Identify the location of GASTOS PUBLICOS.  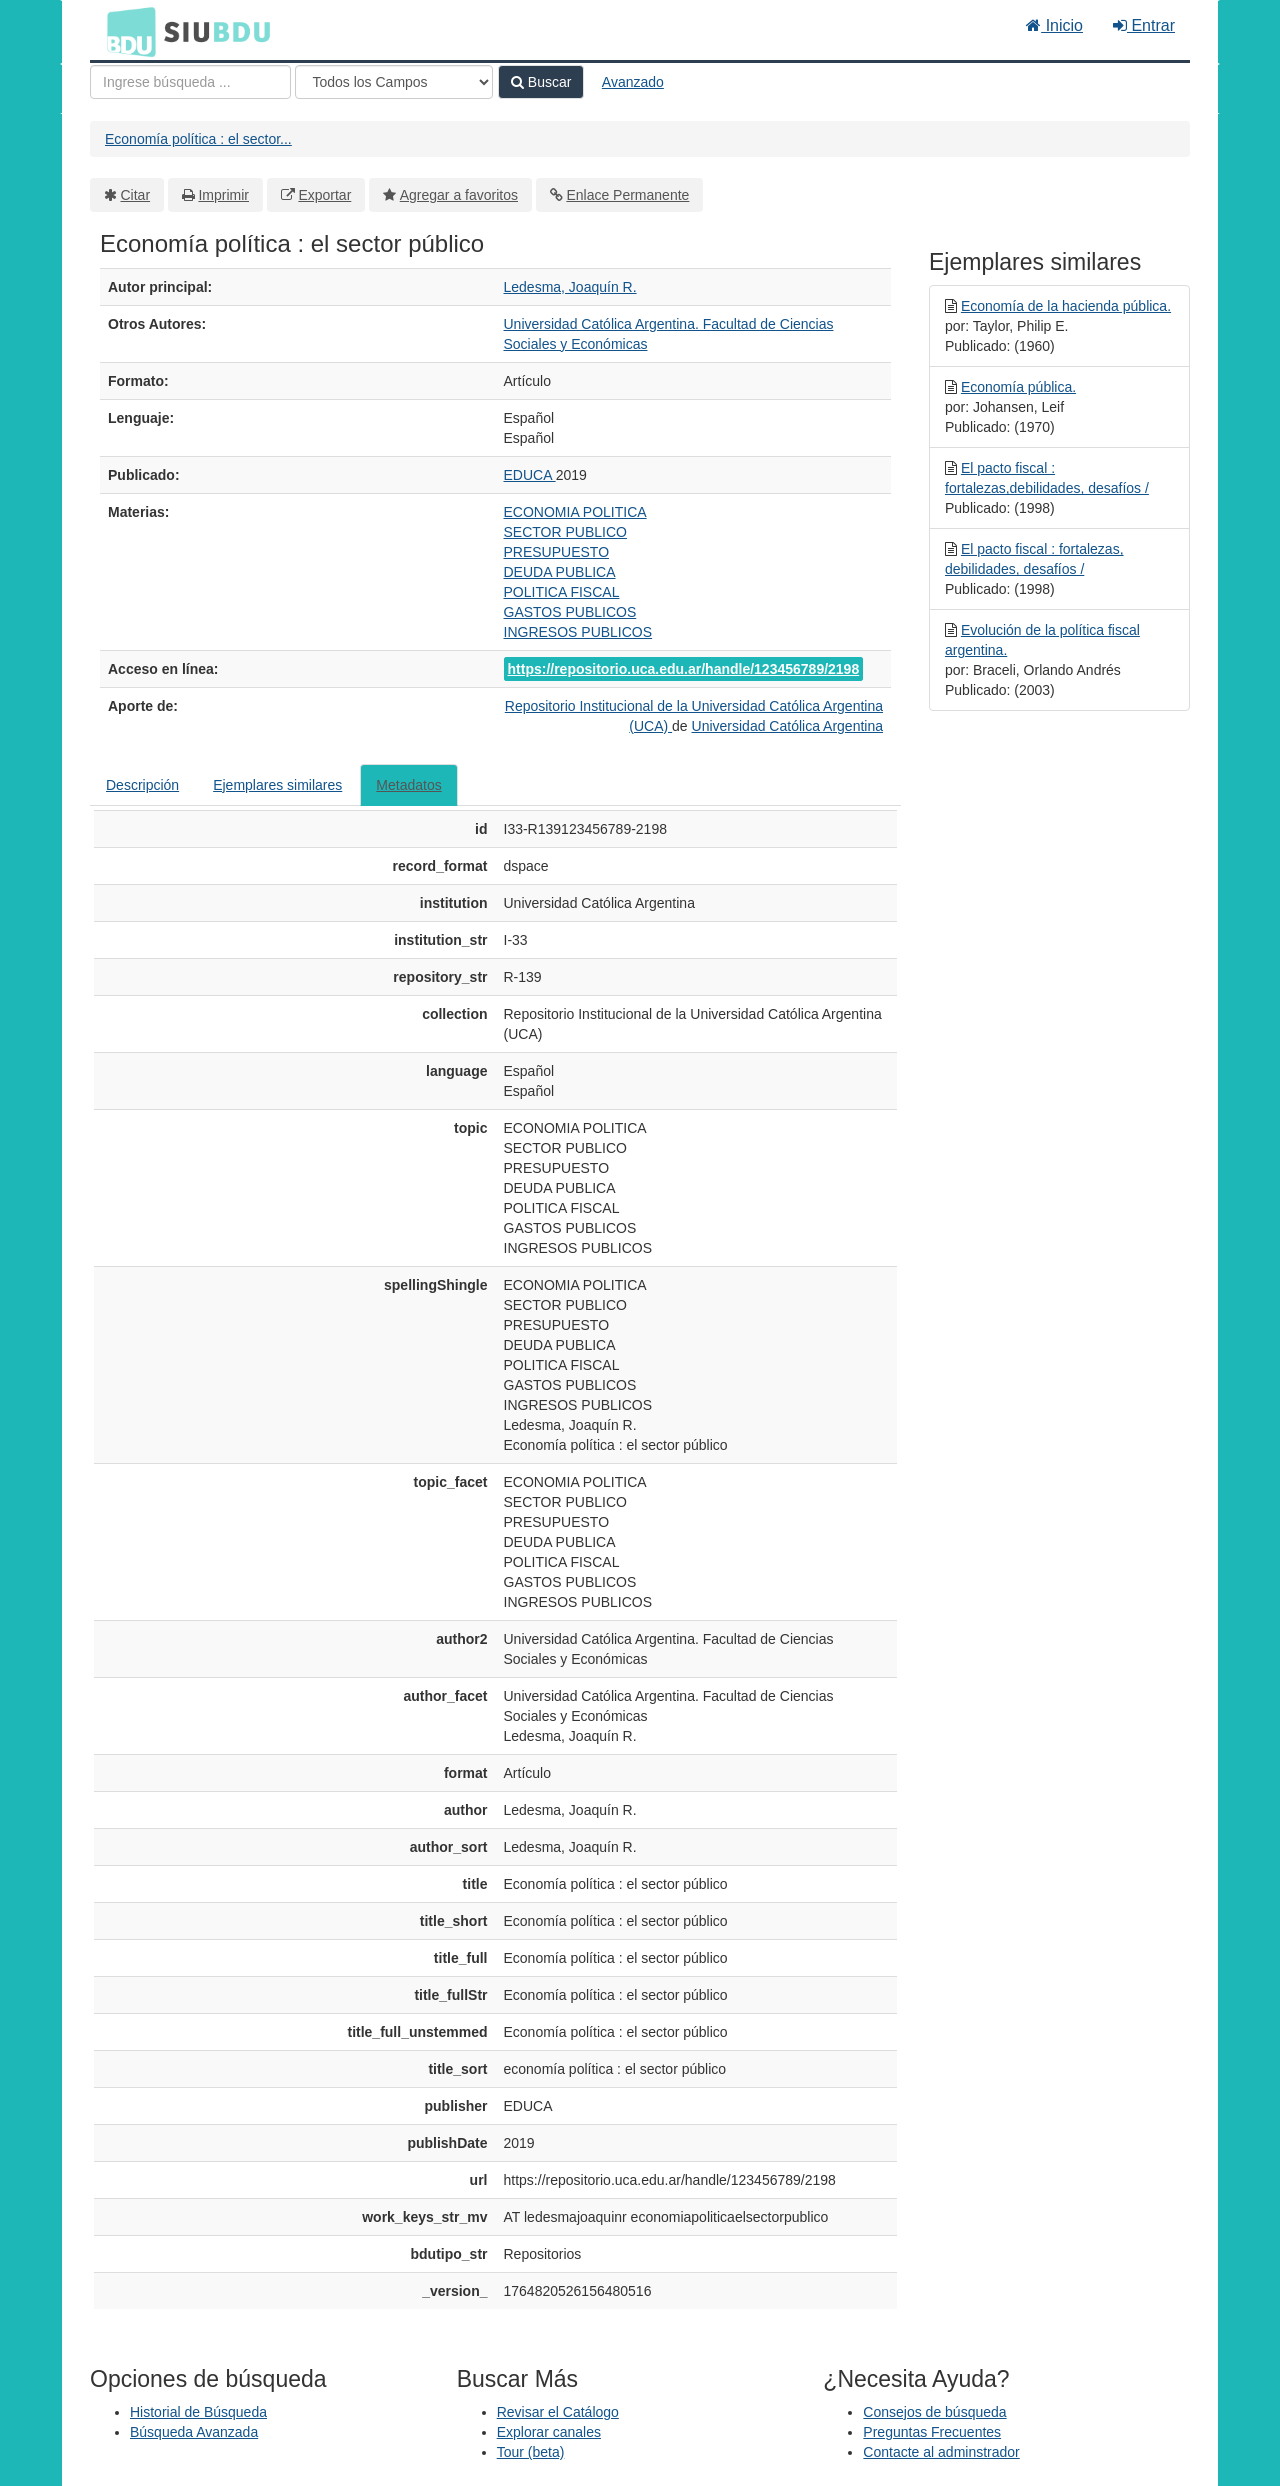
(570, 612).